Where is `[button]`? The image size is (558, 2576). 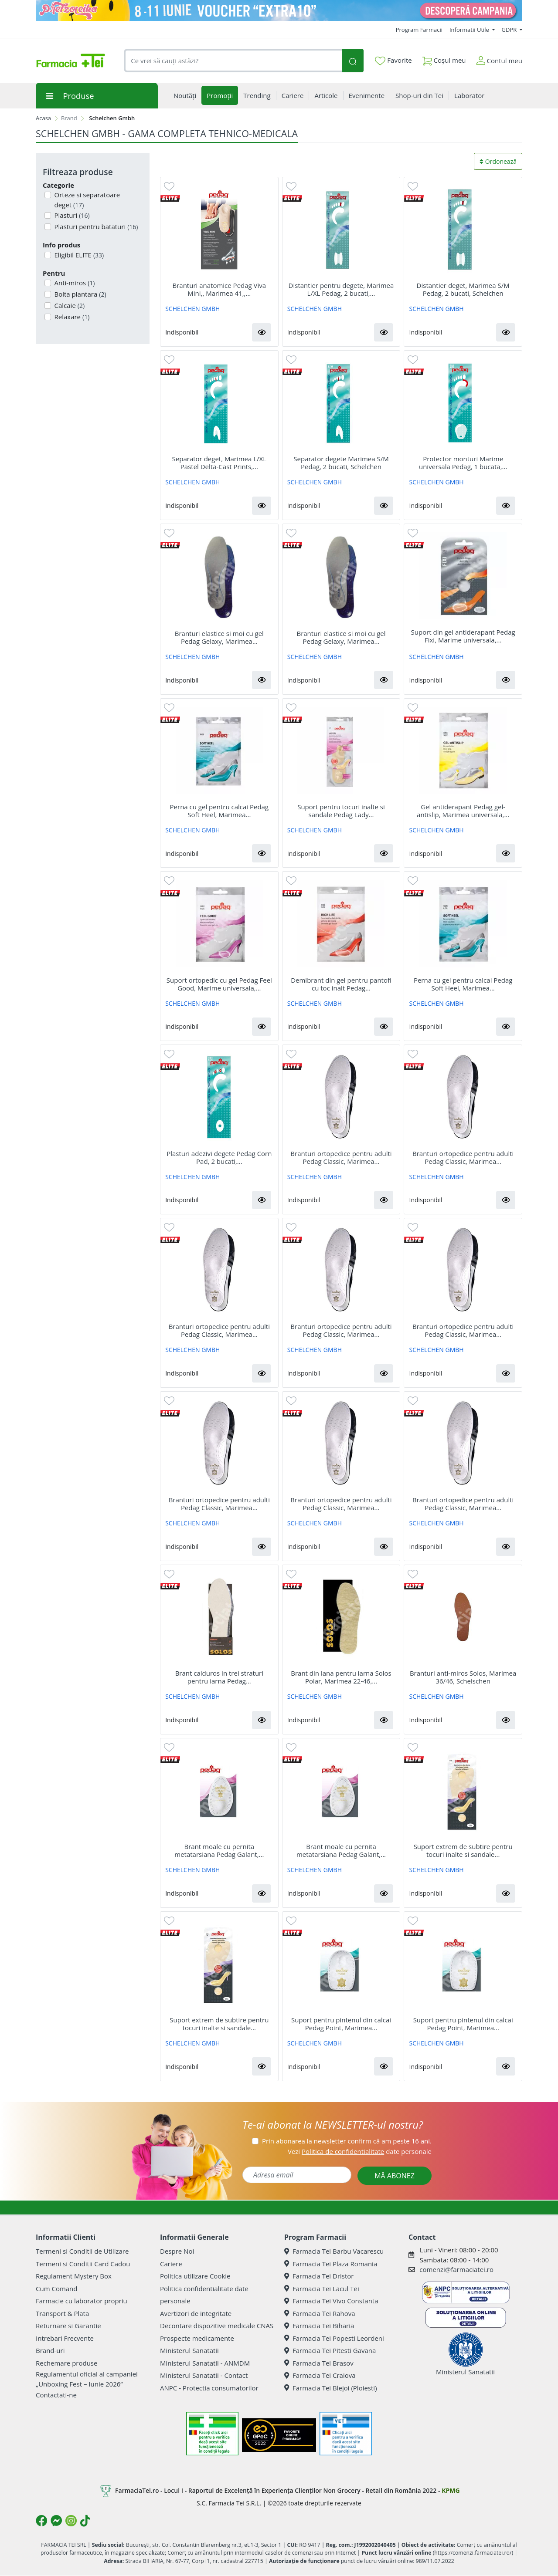
[button] is located at coordinates (261, 332).